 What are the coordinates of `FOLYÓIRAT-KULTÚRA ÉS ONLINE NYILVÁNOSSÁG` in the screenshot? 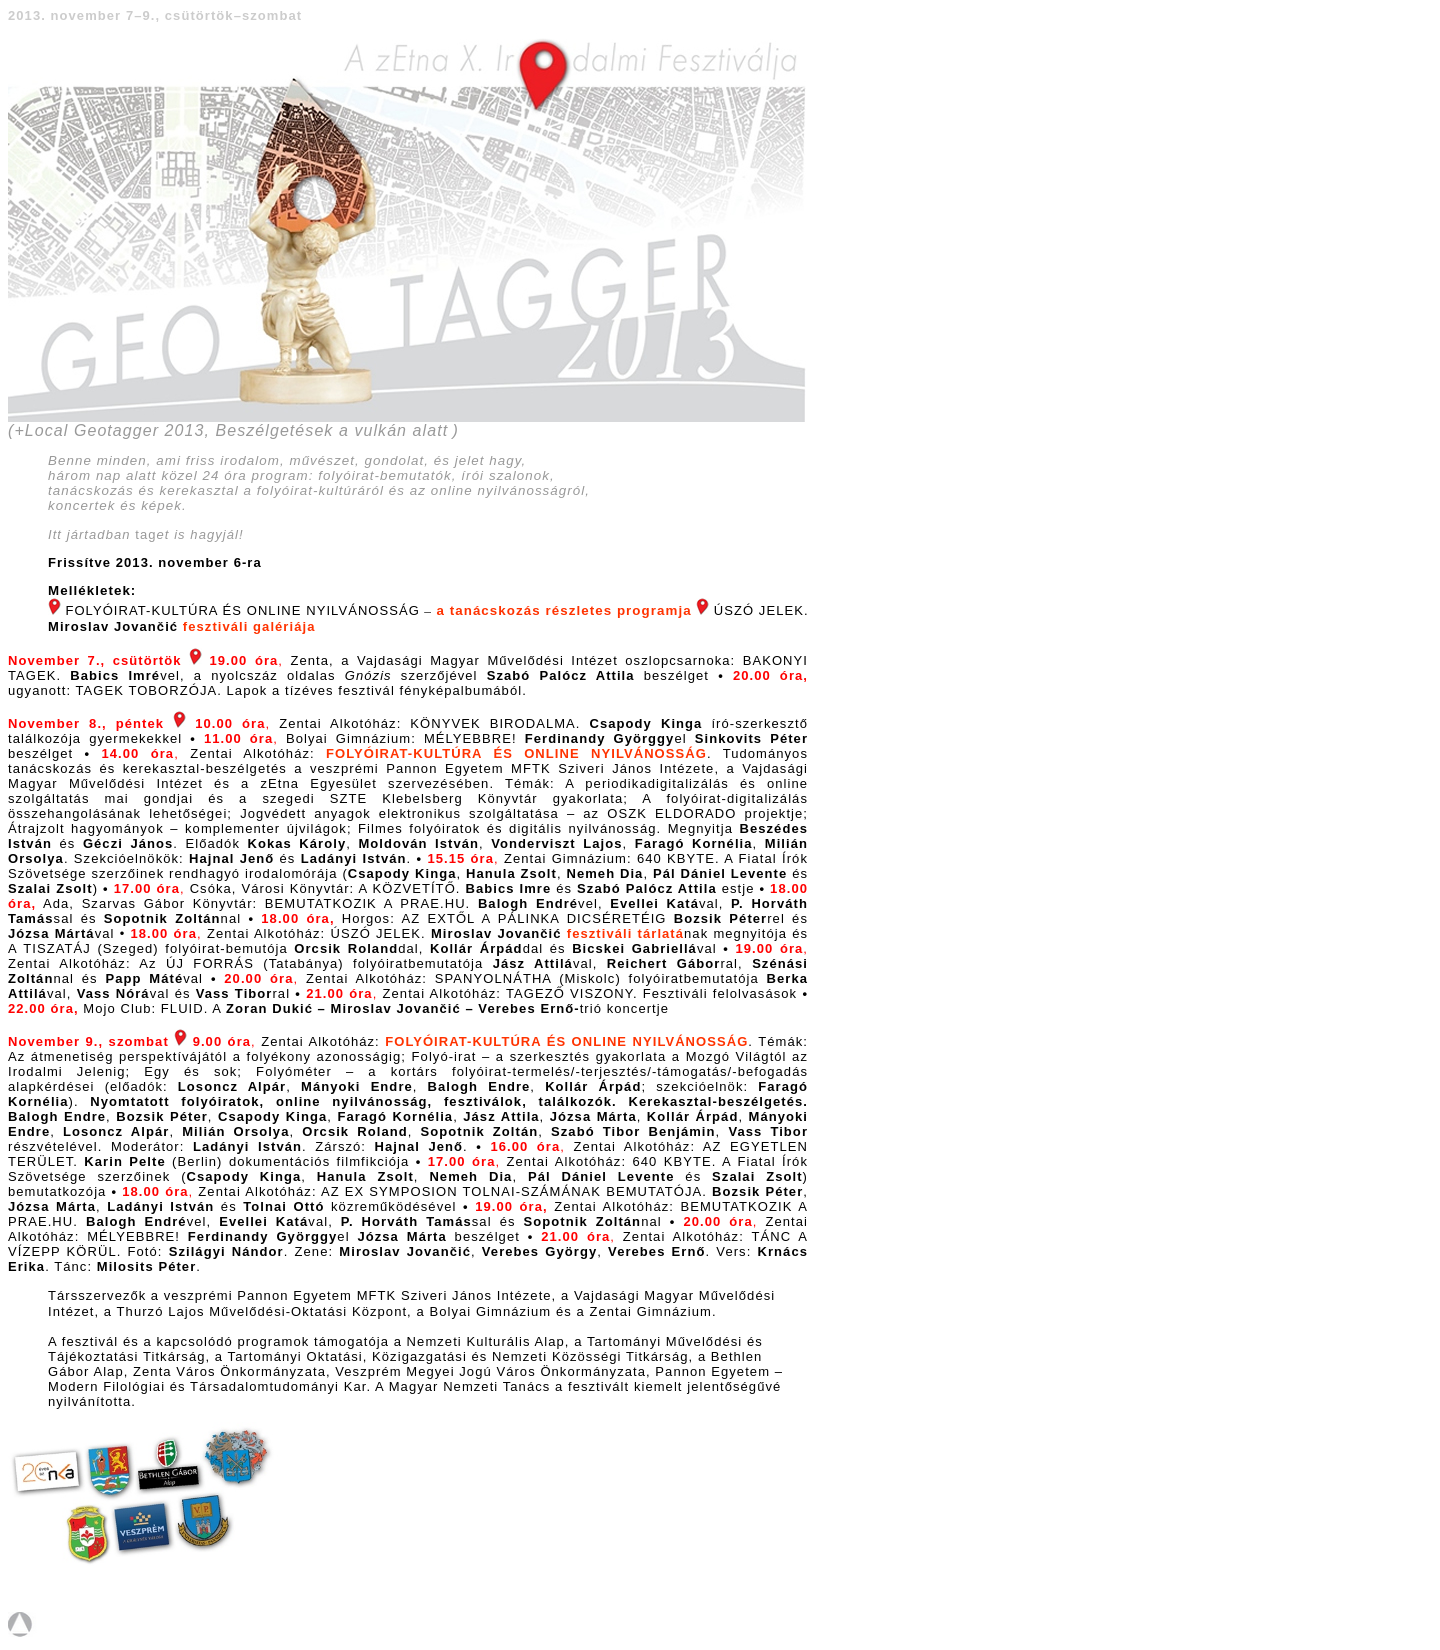 It's located at (516, 753).